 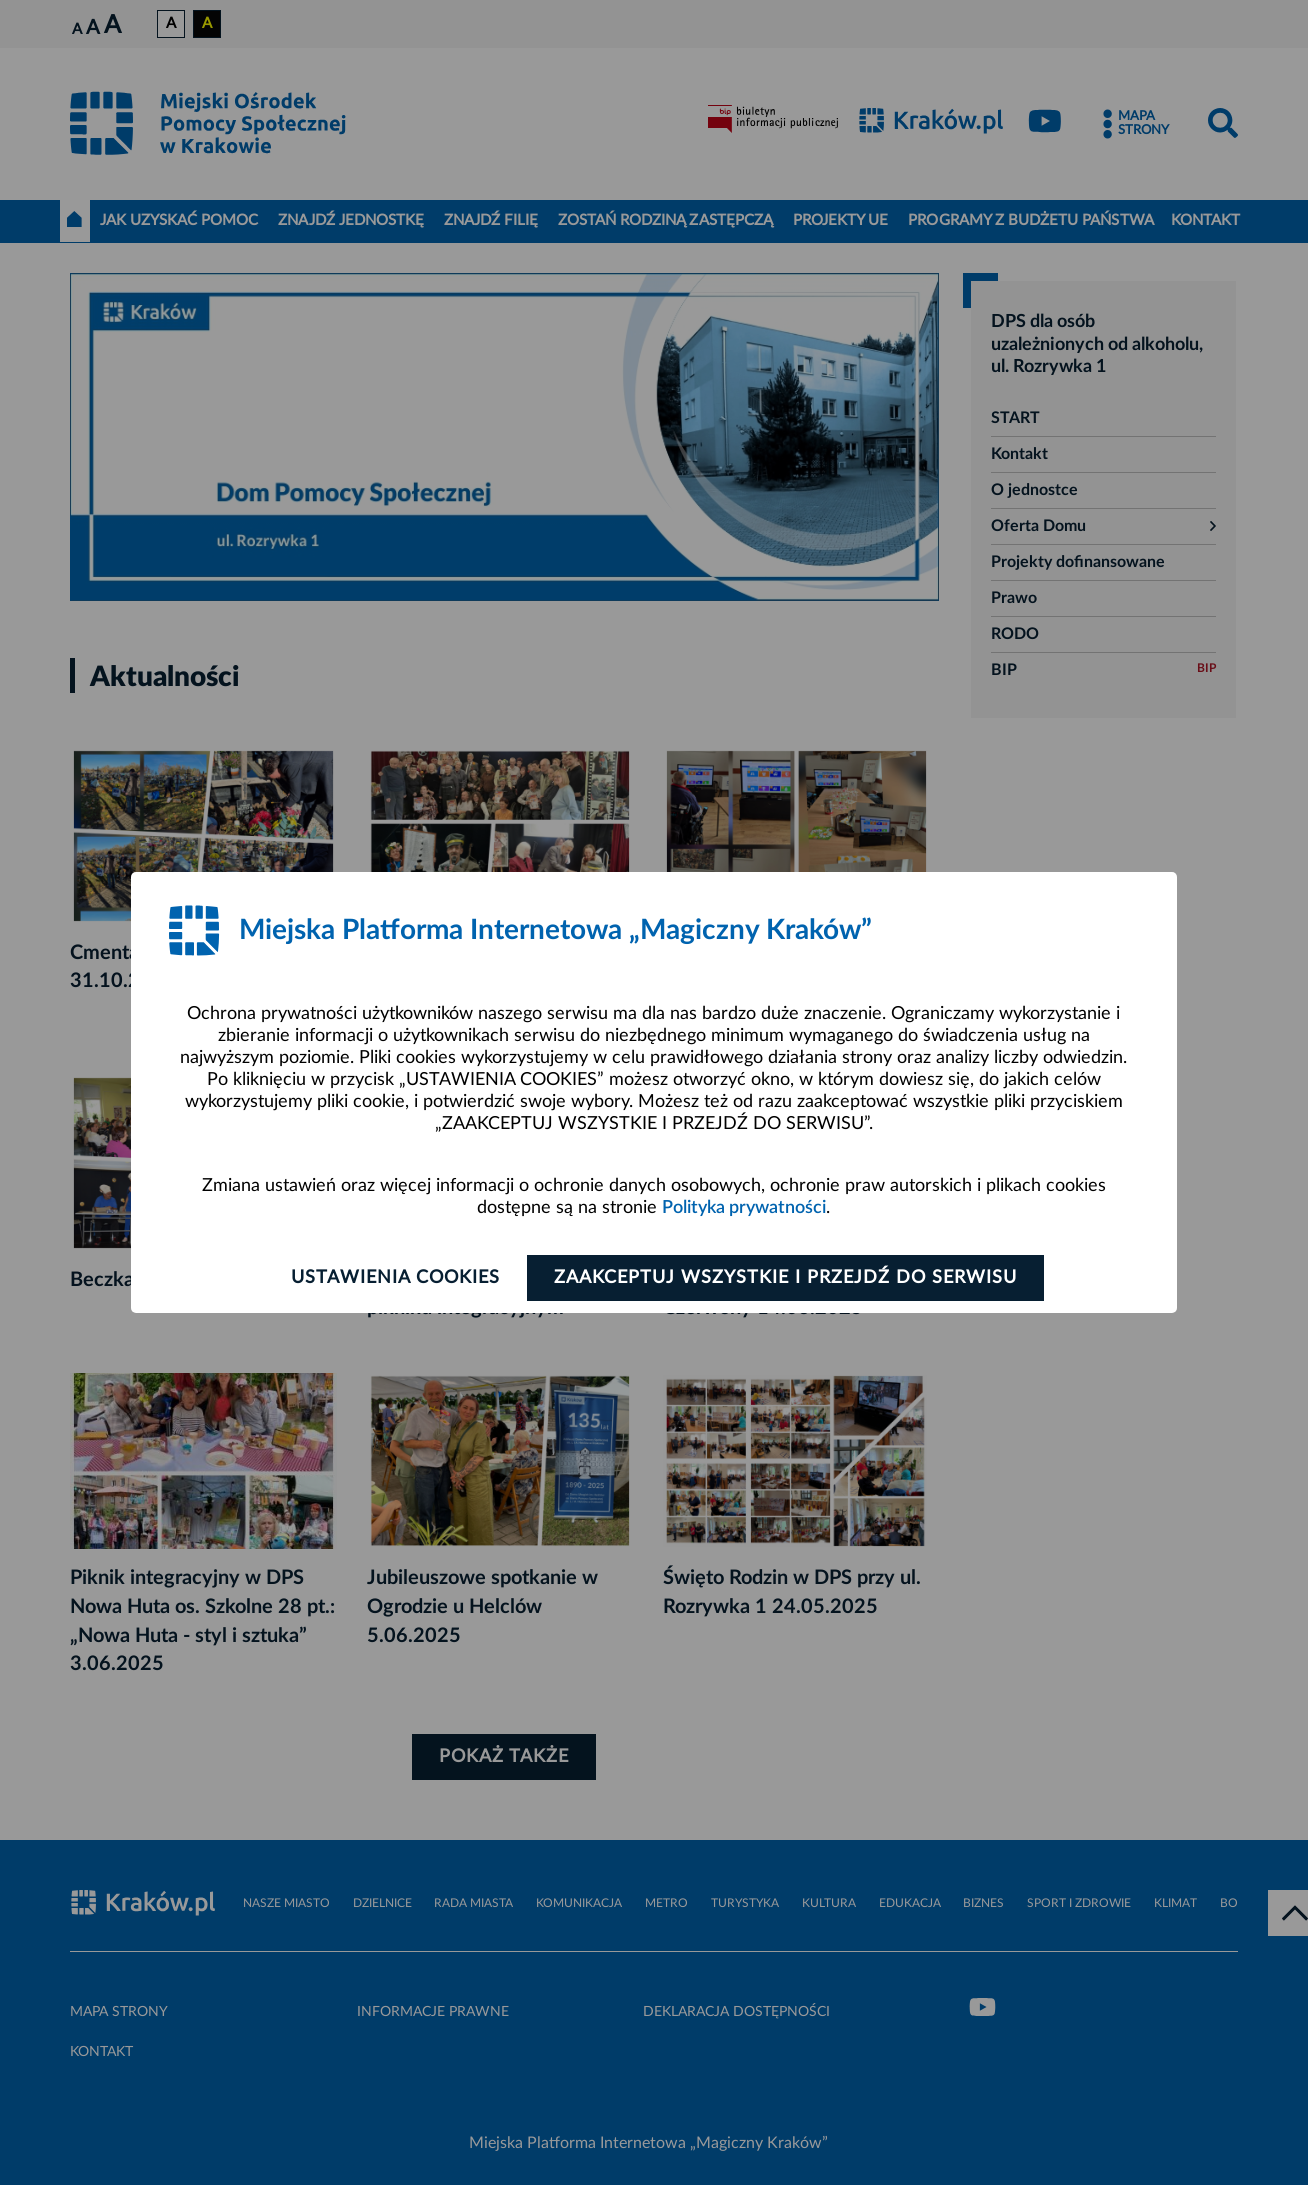 I want to click on Zaakceptuj wszystkie i przejdź do serwisu, so click(x=785, y=1278).